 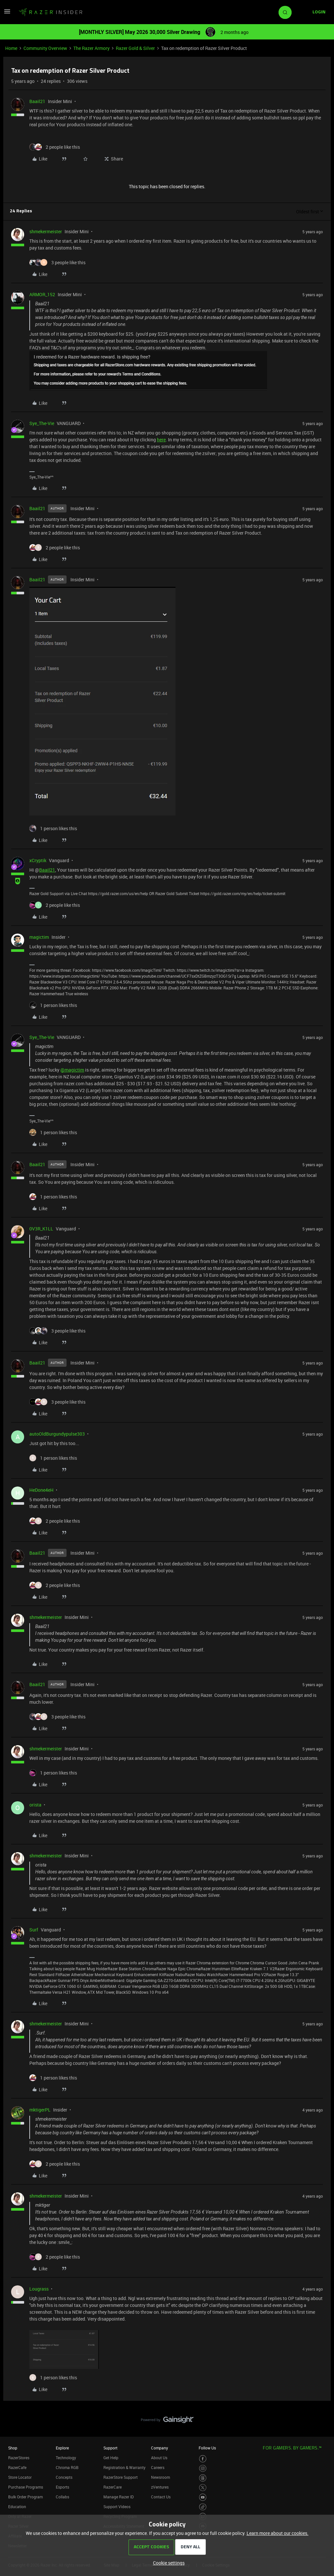 I want to click on Education, so click(x=17, y=2506).